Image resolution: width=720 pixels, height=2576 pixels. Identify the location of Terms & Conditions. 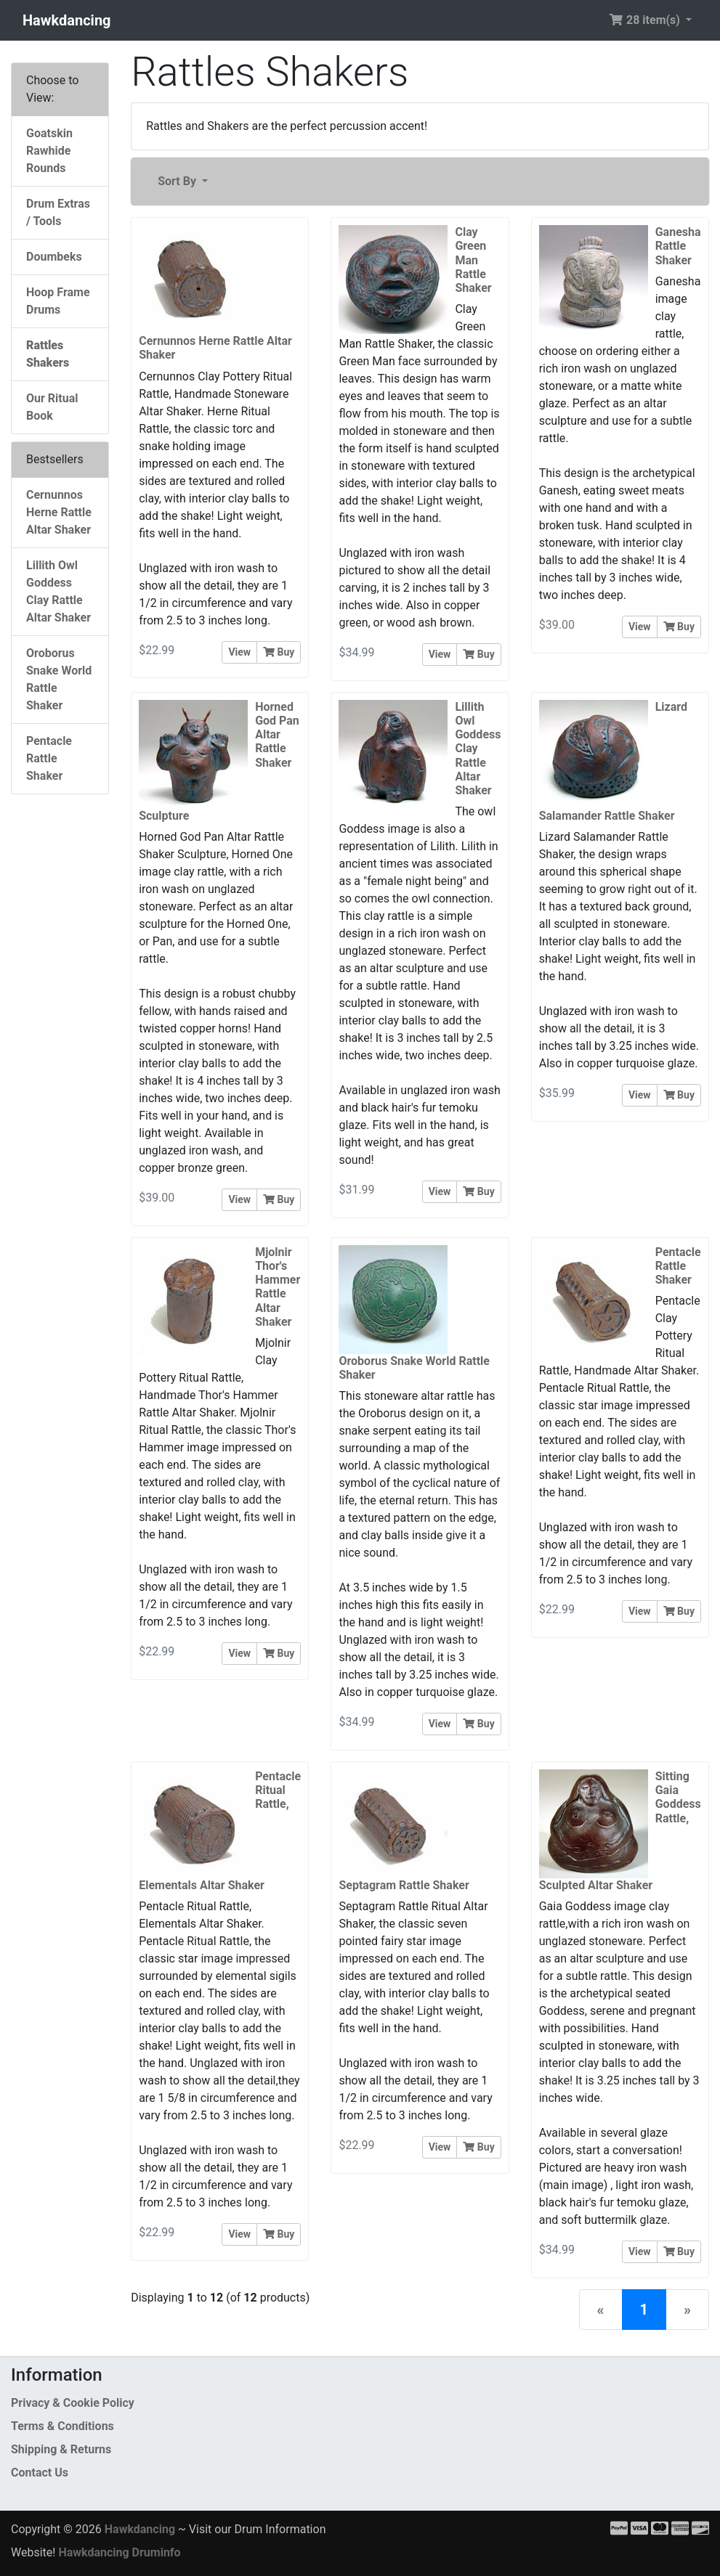
(62, 2426).